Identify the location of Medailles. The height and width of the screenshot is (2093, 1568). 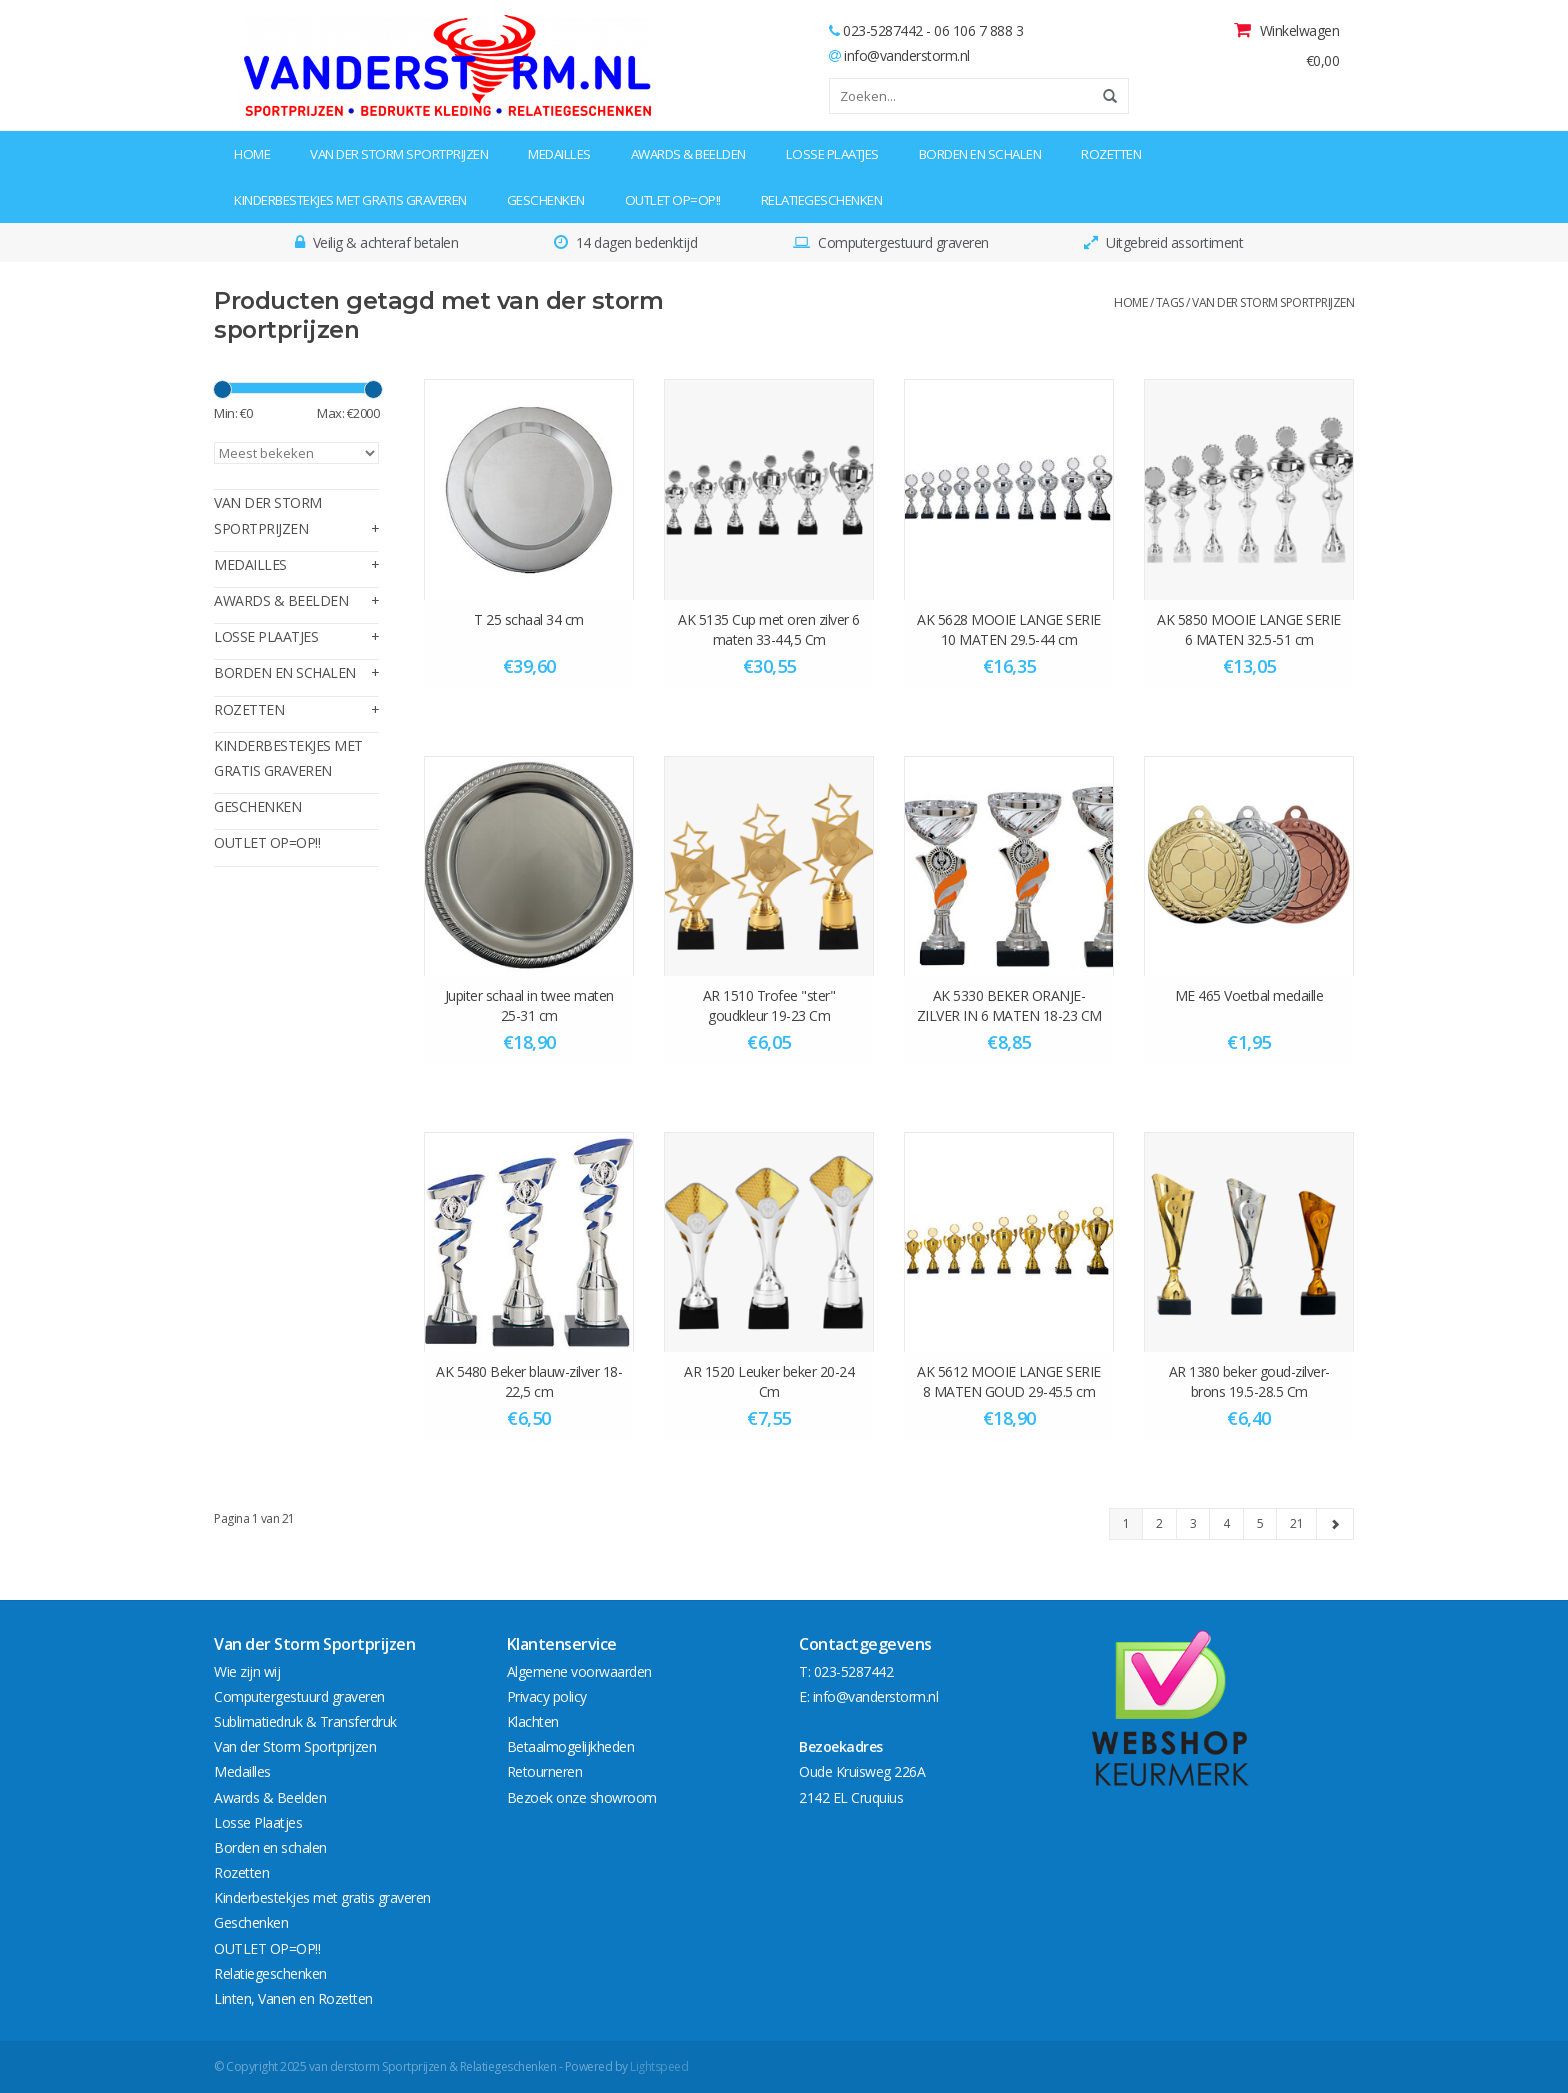
(559, 154).